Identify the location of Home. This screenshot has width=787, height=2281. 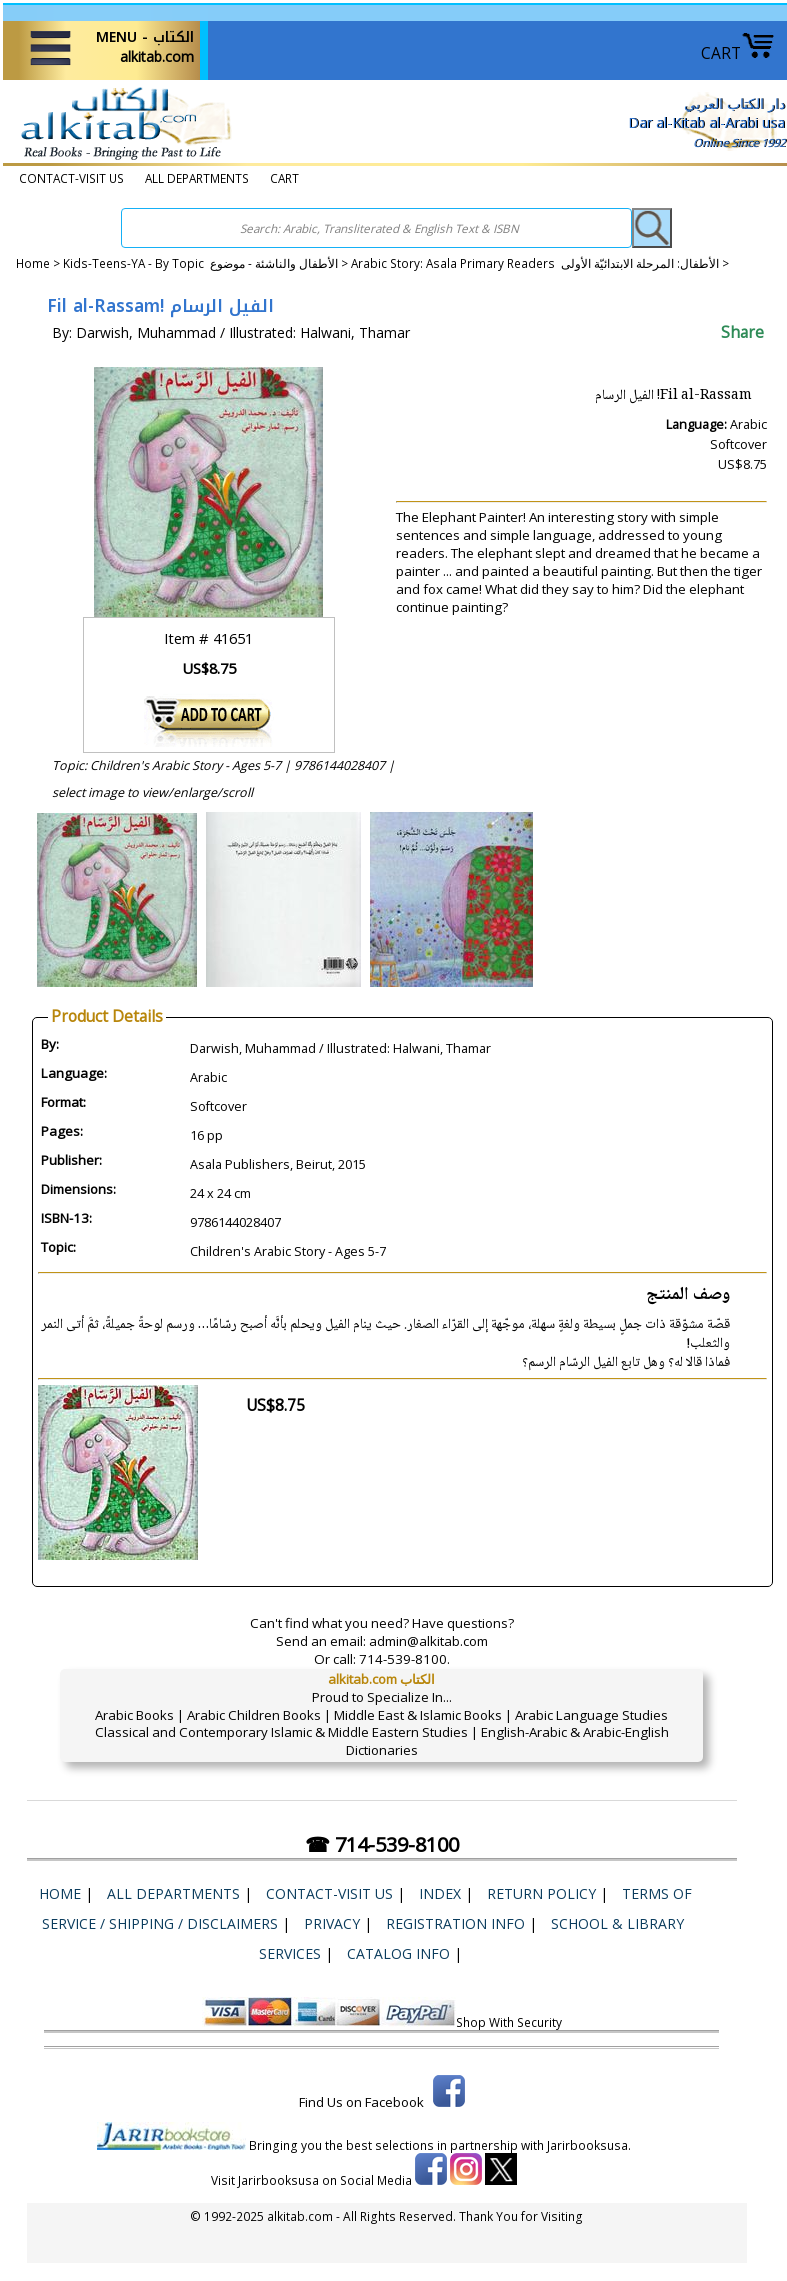
(33, 263).